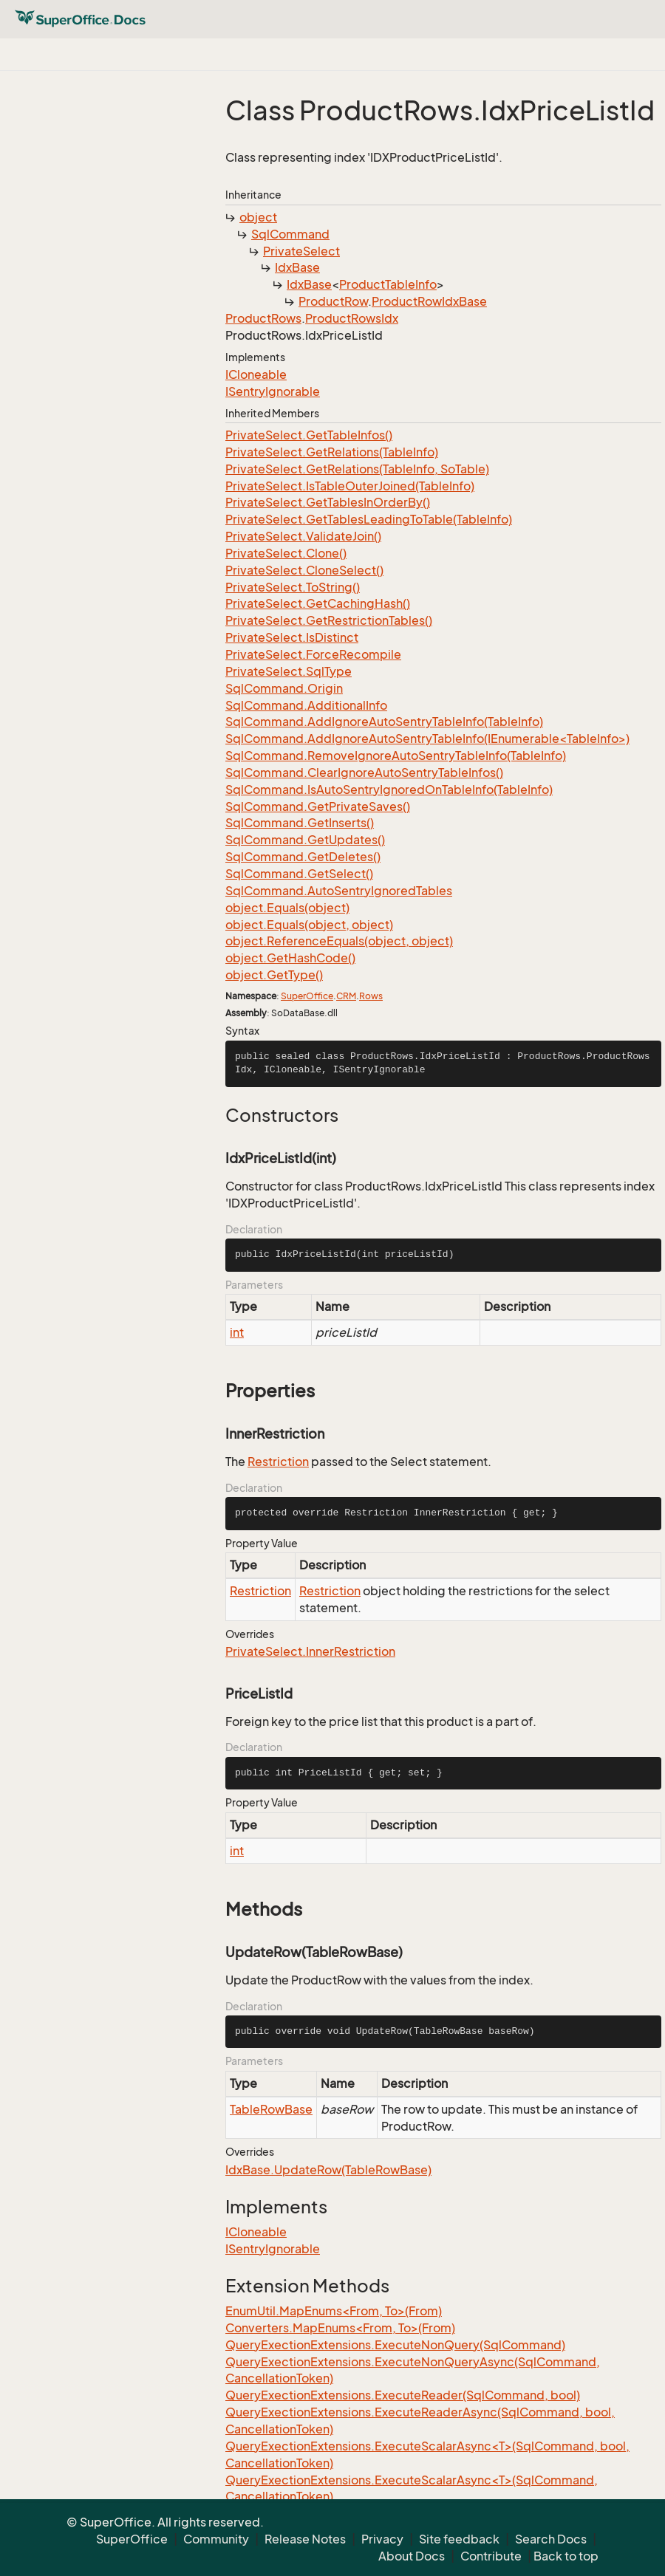 This screenshot has height=2576, width=665. What do you see at coordinates (317, 806) in the screenshot?
I see `SqlCommand.GetPrivateSaves()` at bounding box center [317, 806].